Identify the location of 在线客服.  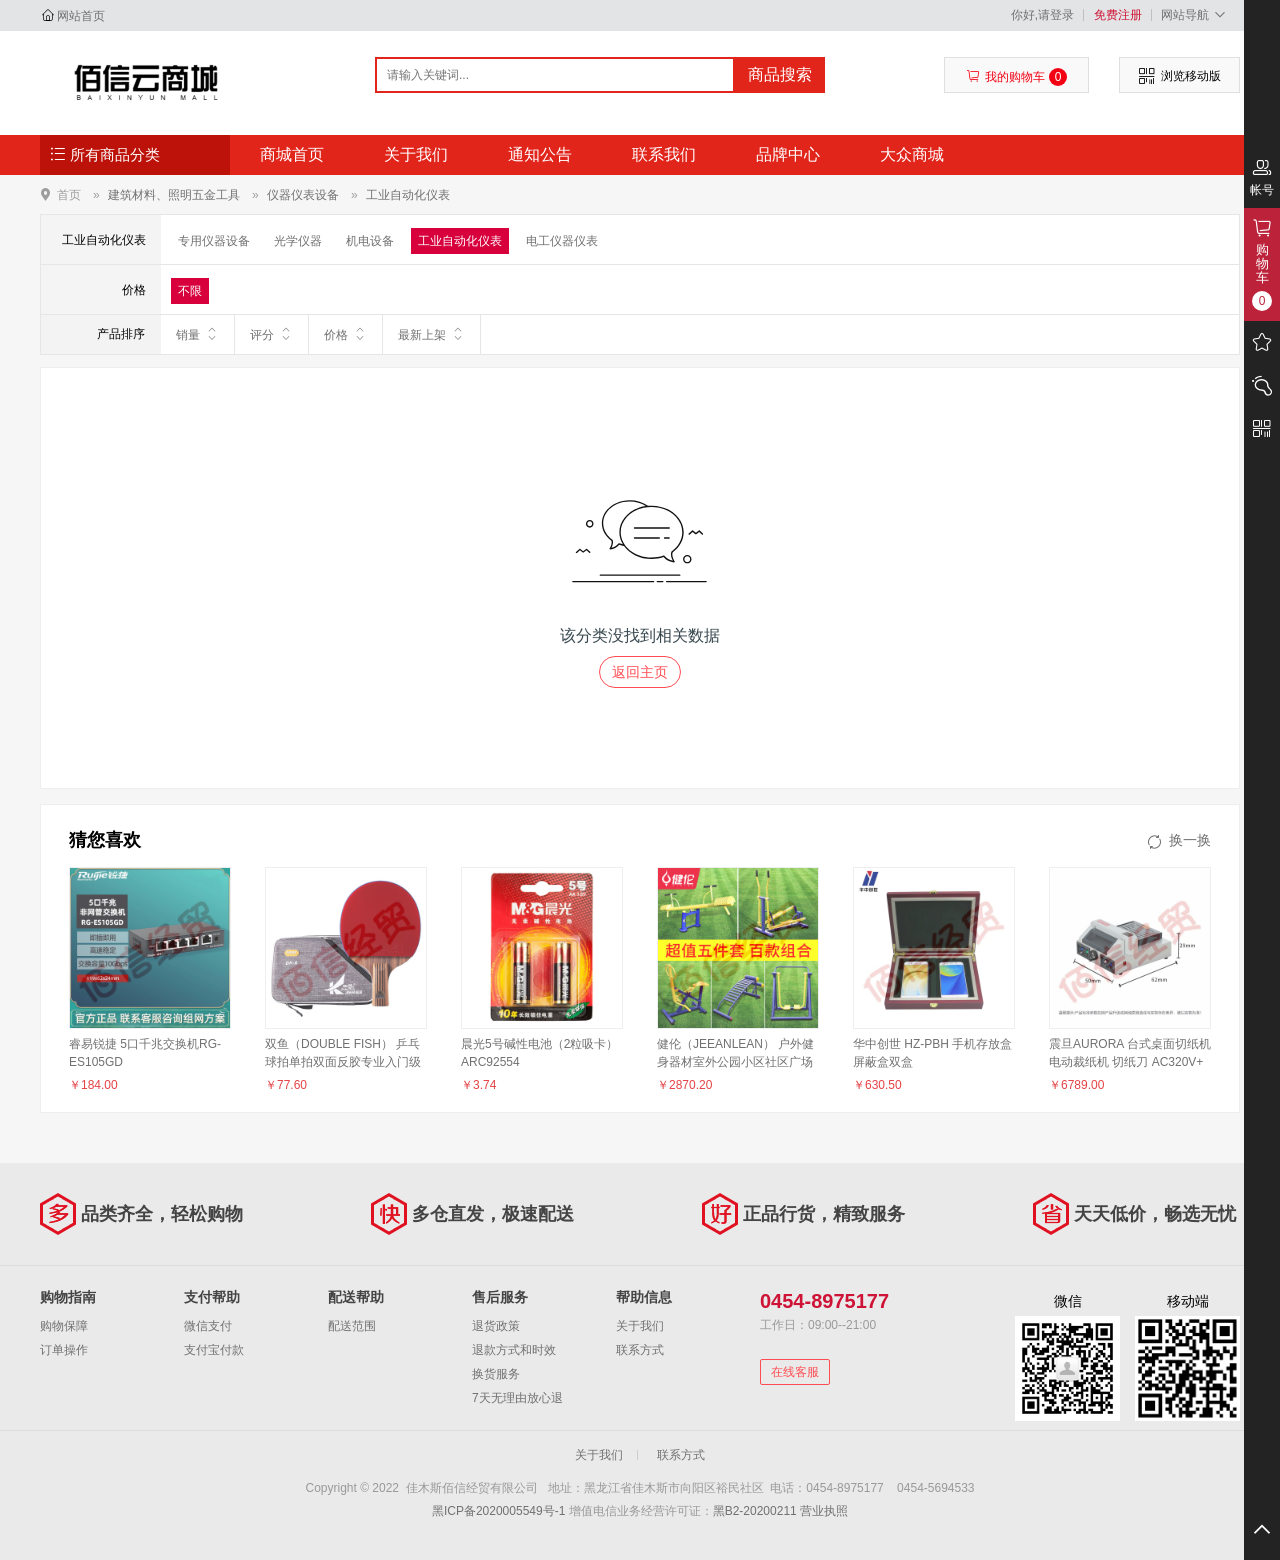
(795, 1372).